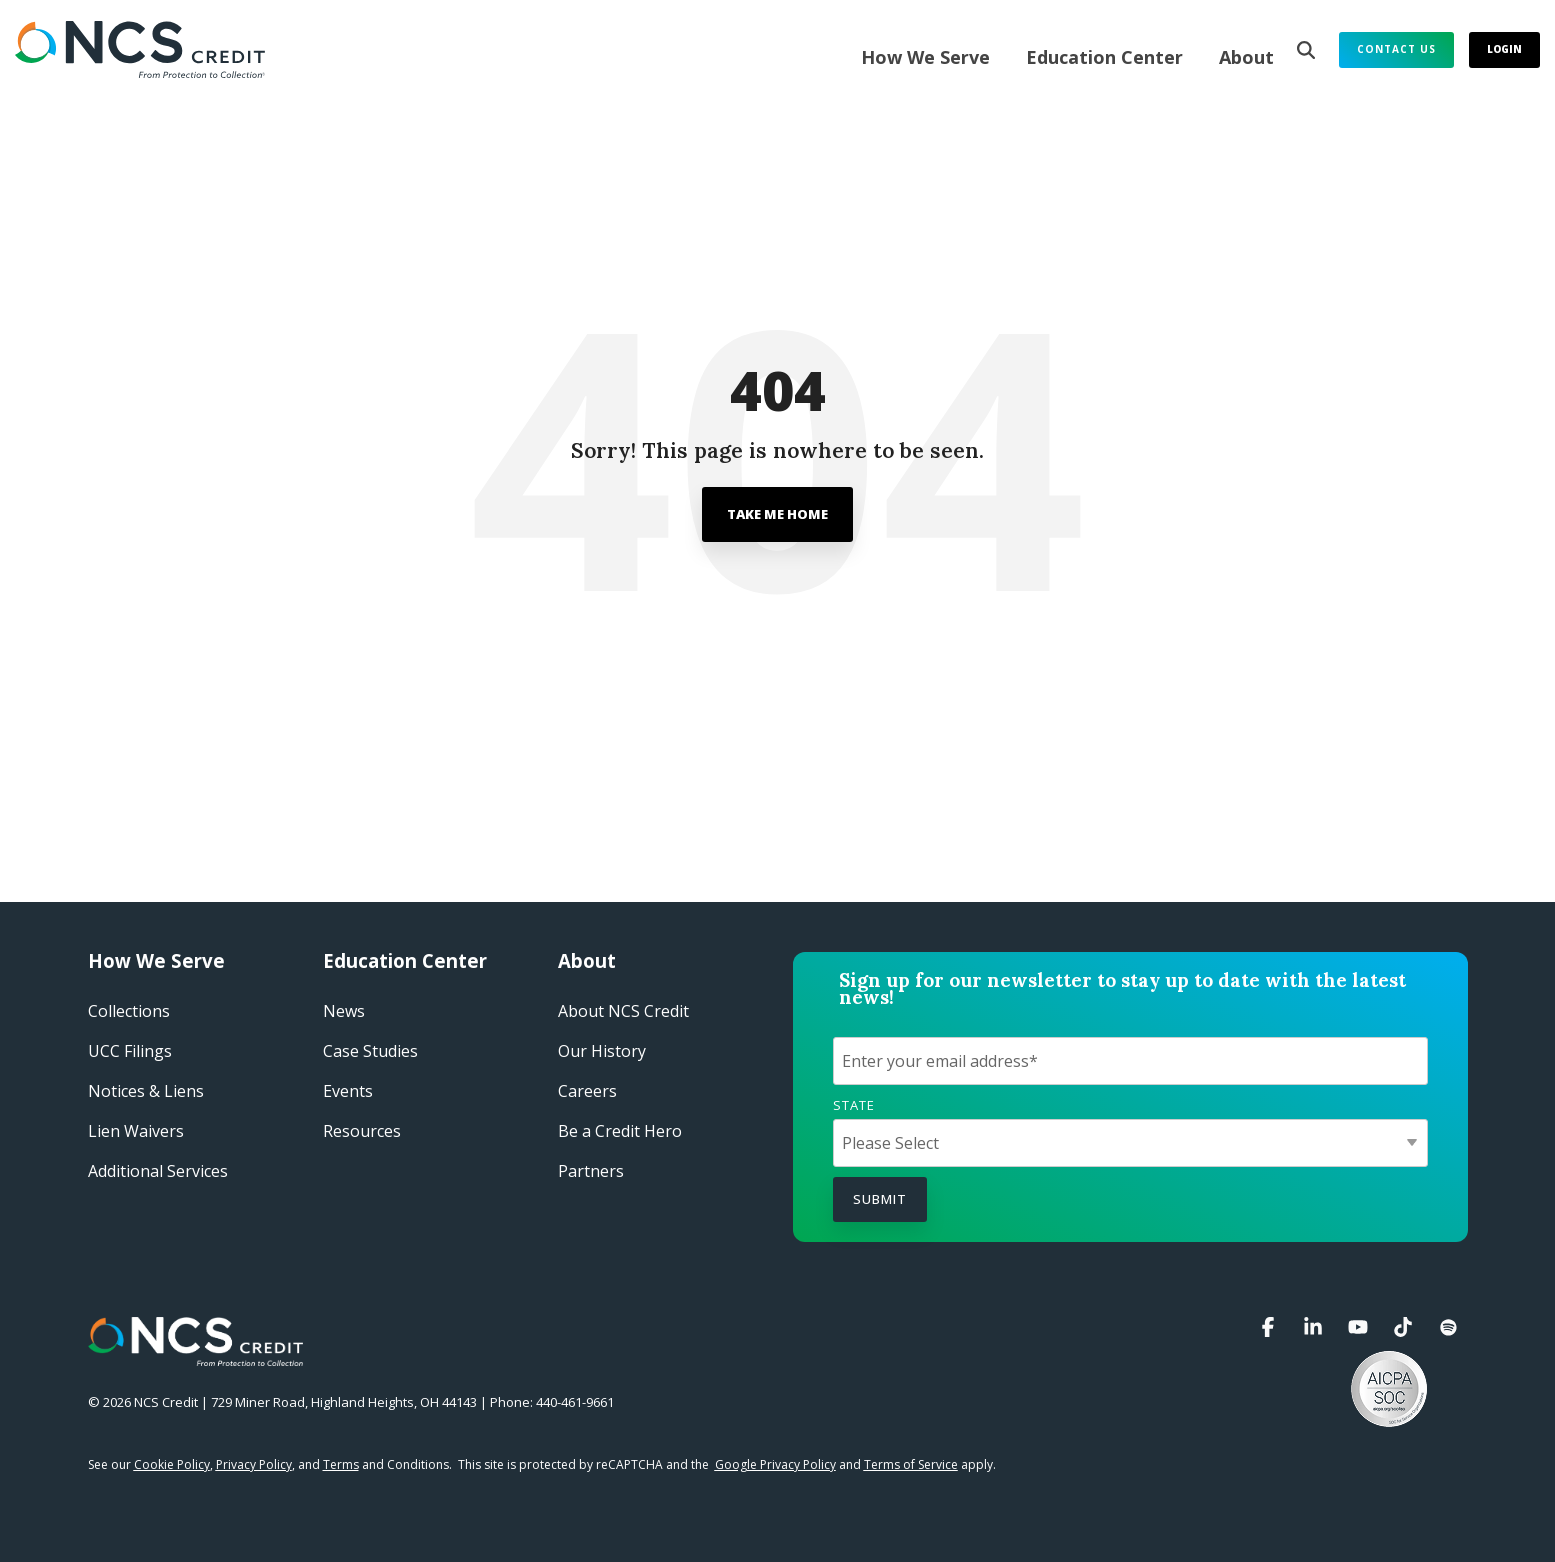  What do you see at coordinates (129, 1011) in the screenshot?
I see `Collections [menuitem]` at bounding box center [129, 1011].